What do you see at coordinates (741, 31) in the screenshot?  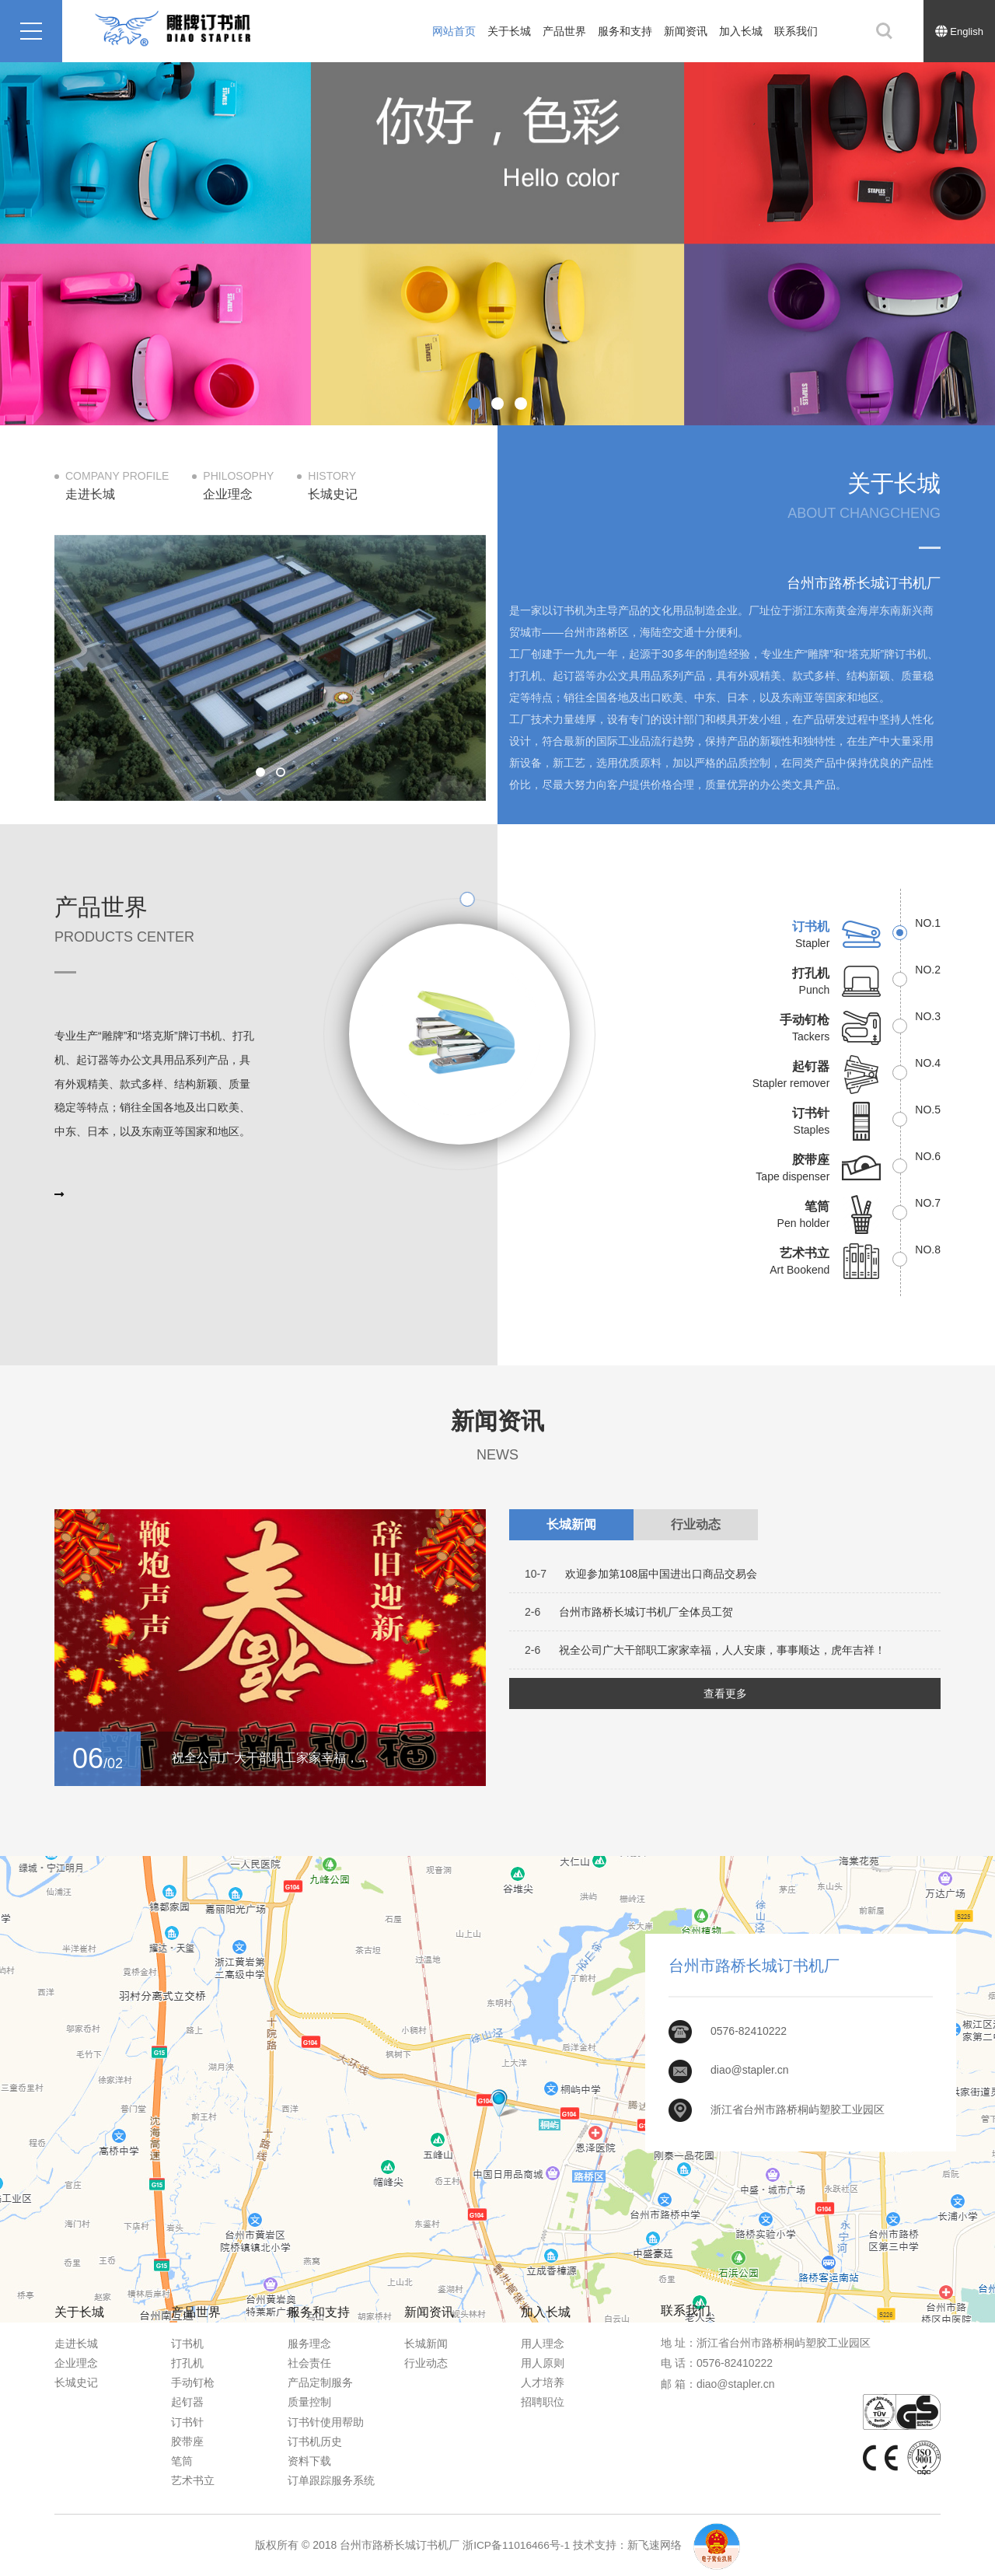 I see `加入长城` at bounding box center [741, 31].